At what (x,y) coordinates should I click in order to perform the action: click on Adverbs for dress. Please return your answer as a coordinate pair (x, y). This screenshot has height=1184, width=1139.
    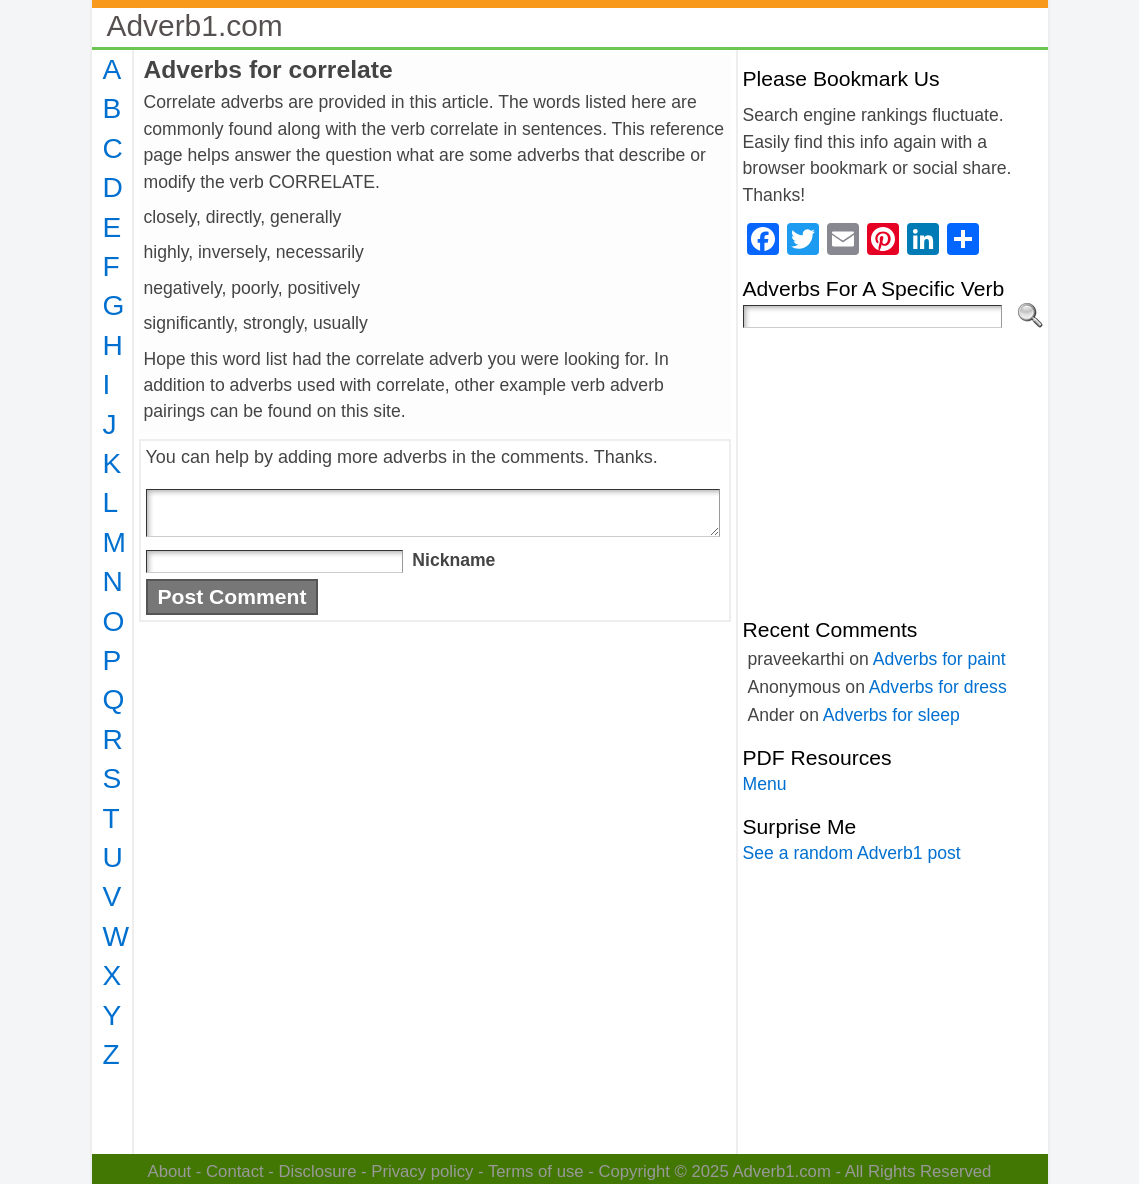
    Looking at the image, I should click on (938, 687).